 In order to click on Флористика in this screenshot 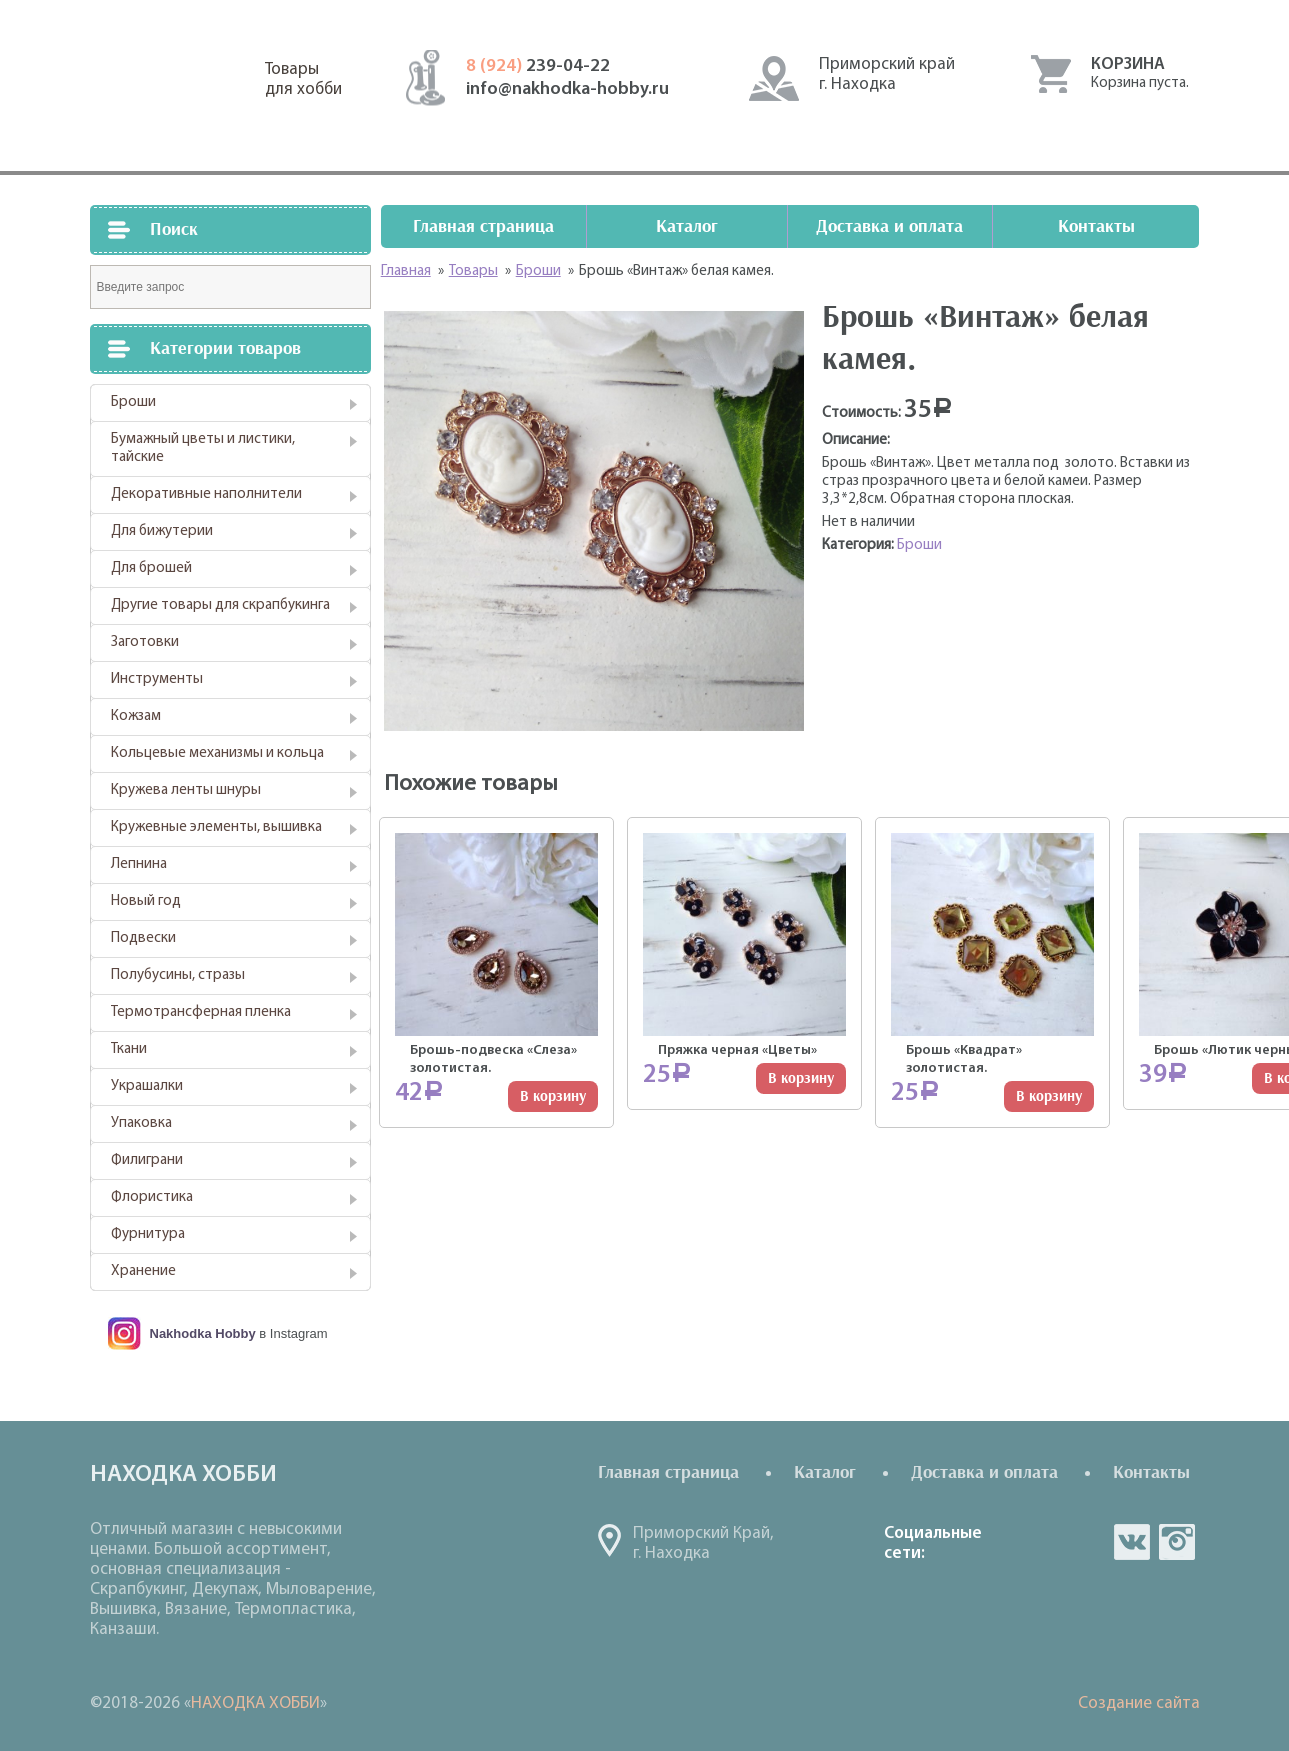, I will do `click(152, 1197)`.